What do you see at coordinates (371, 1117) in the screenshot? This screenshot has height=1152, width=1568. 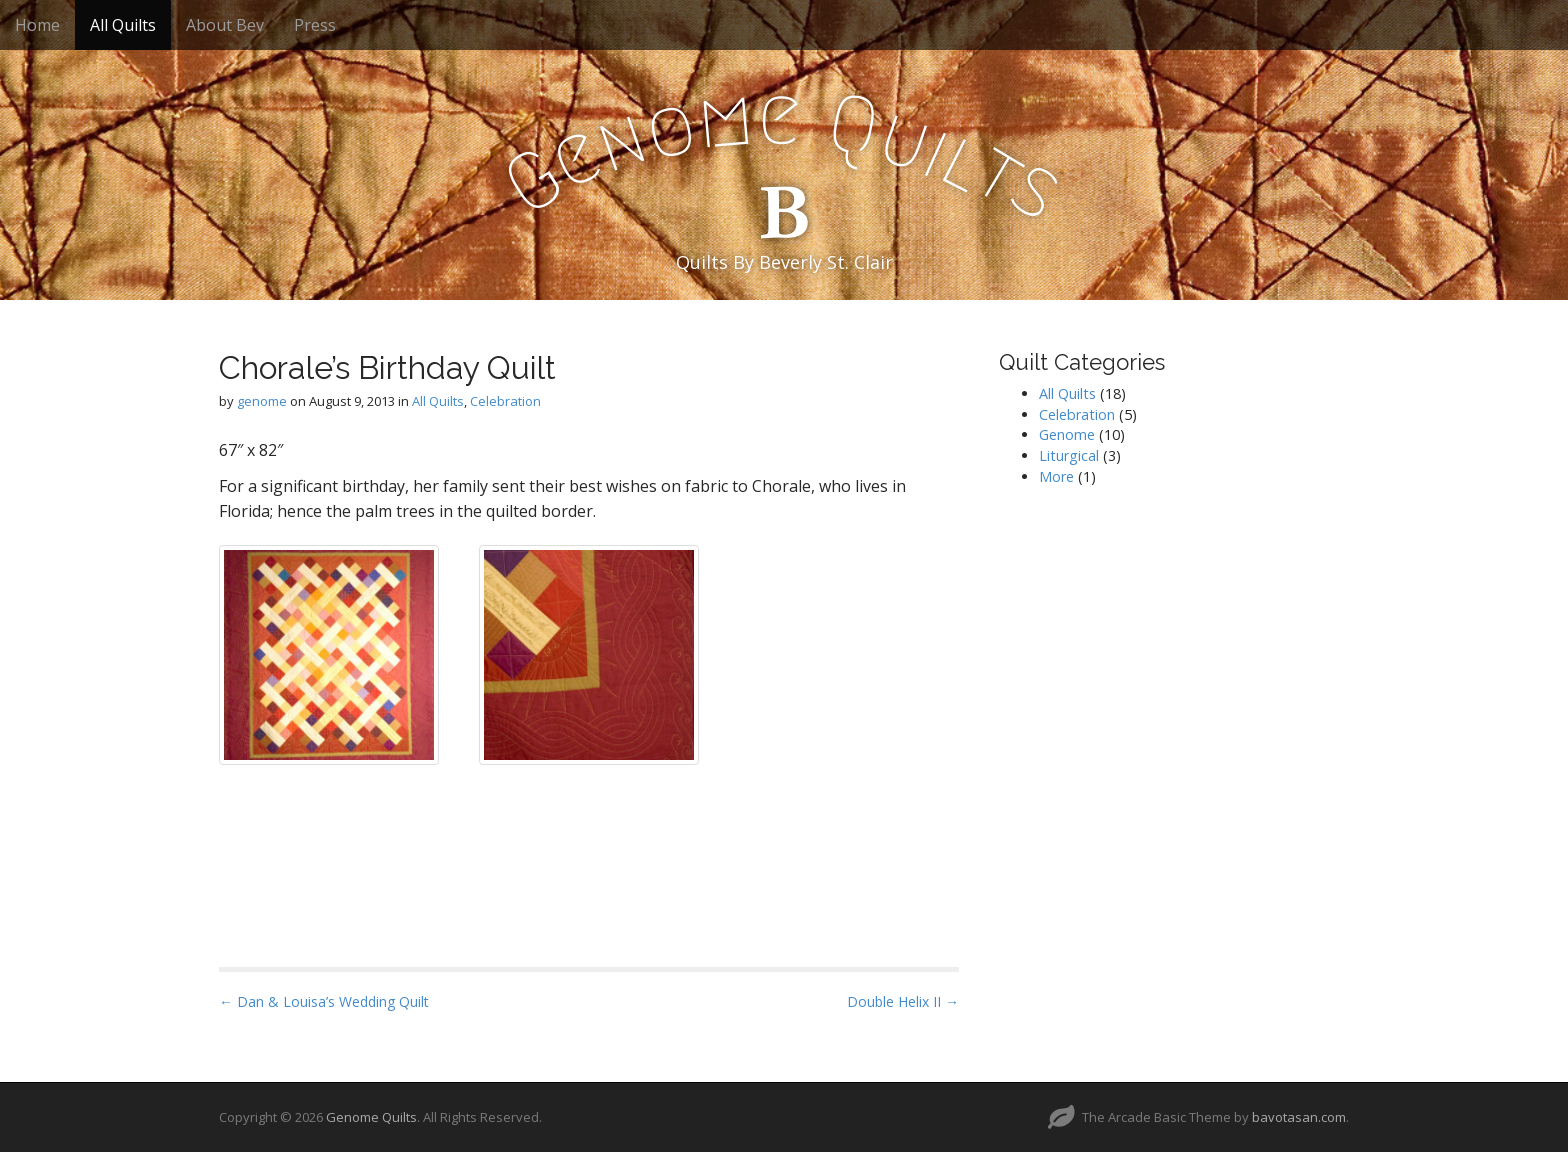 I see `Genome Quilts` at bounding box center [371, 1117].